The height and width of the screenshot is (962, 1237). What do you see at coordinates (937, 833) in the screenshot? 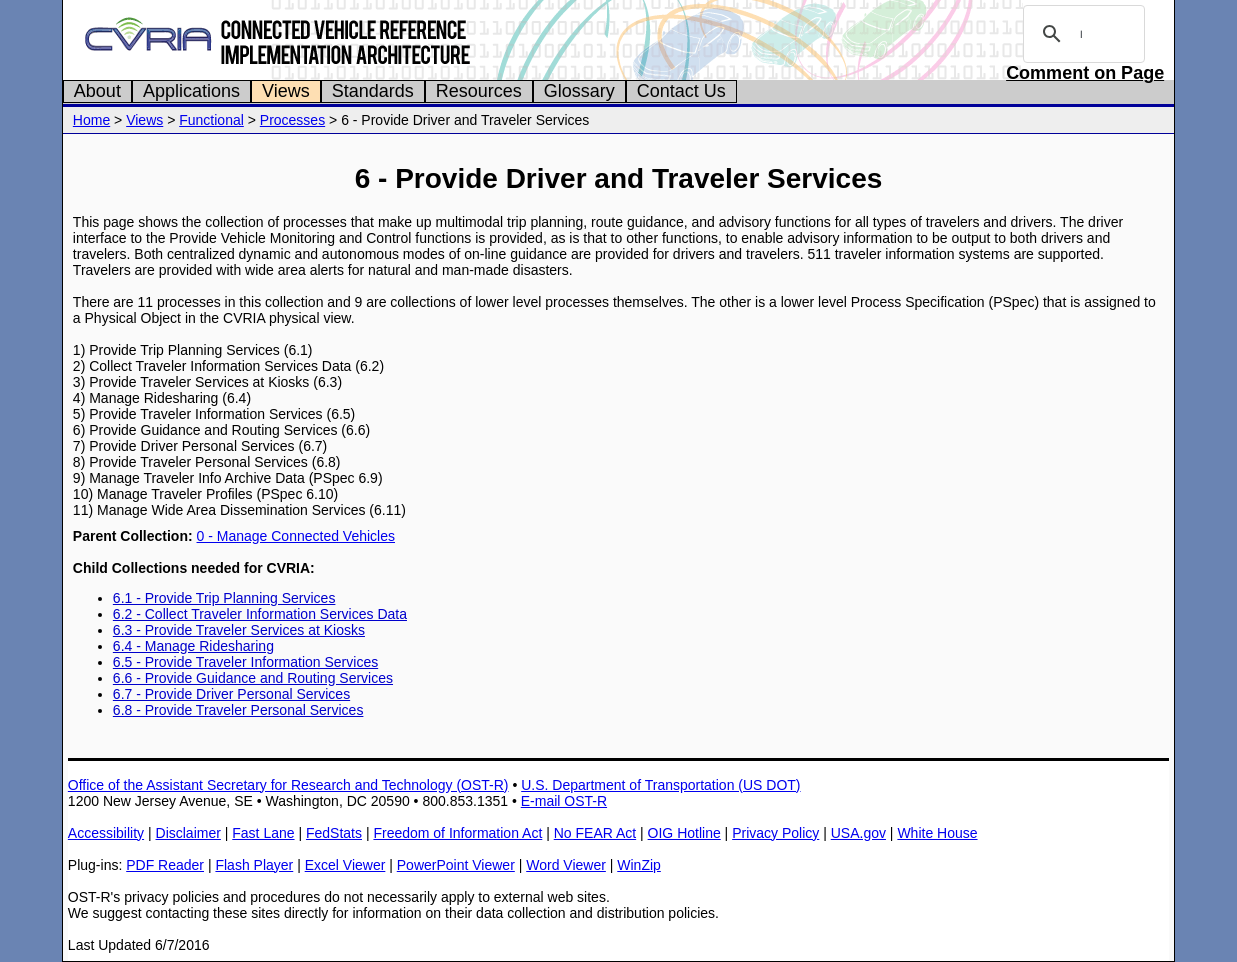
I see `White House` at bounding box center [937, 833].